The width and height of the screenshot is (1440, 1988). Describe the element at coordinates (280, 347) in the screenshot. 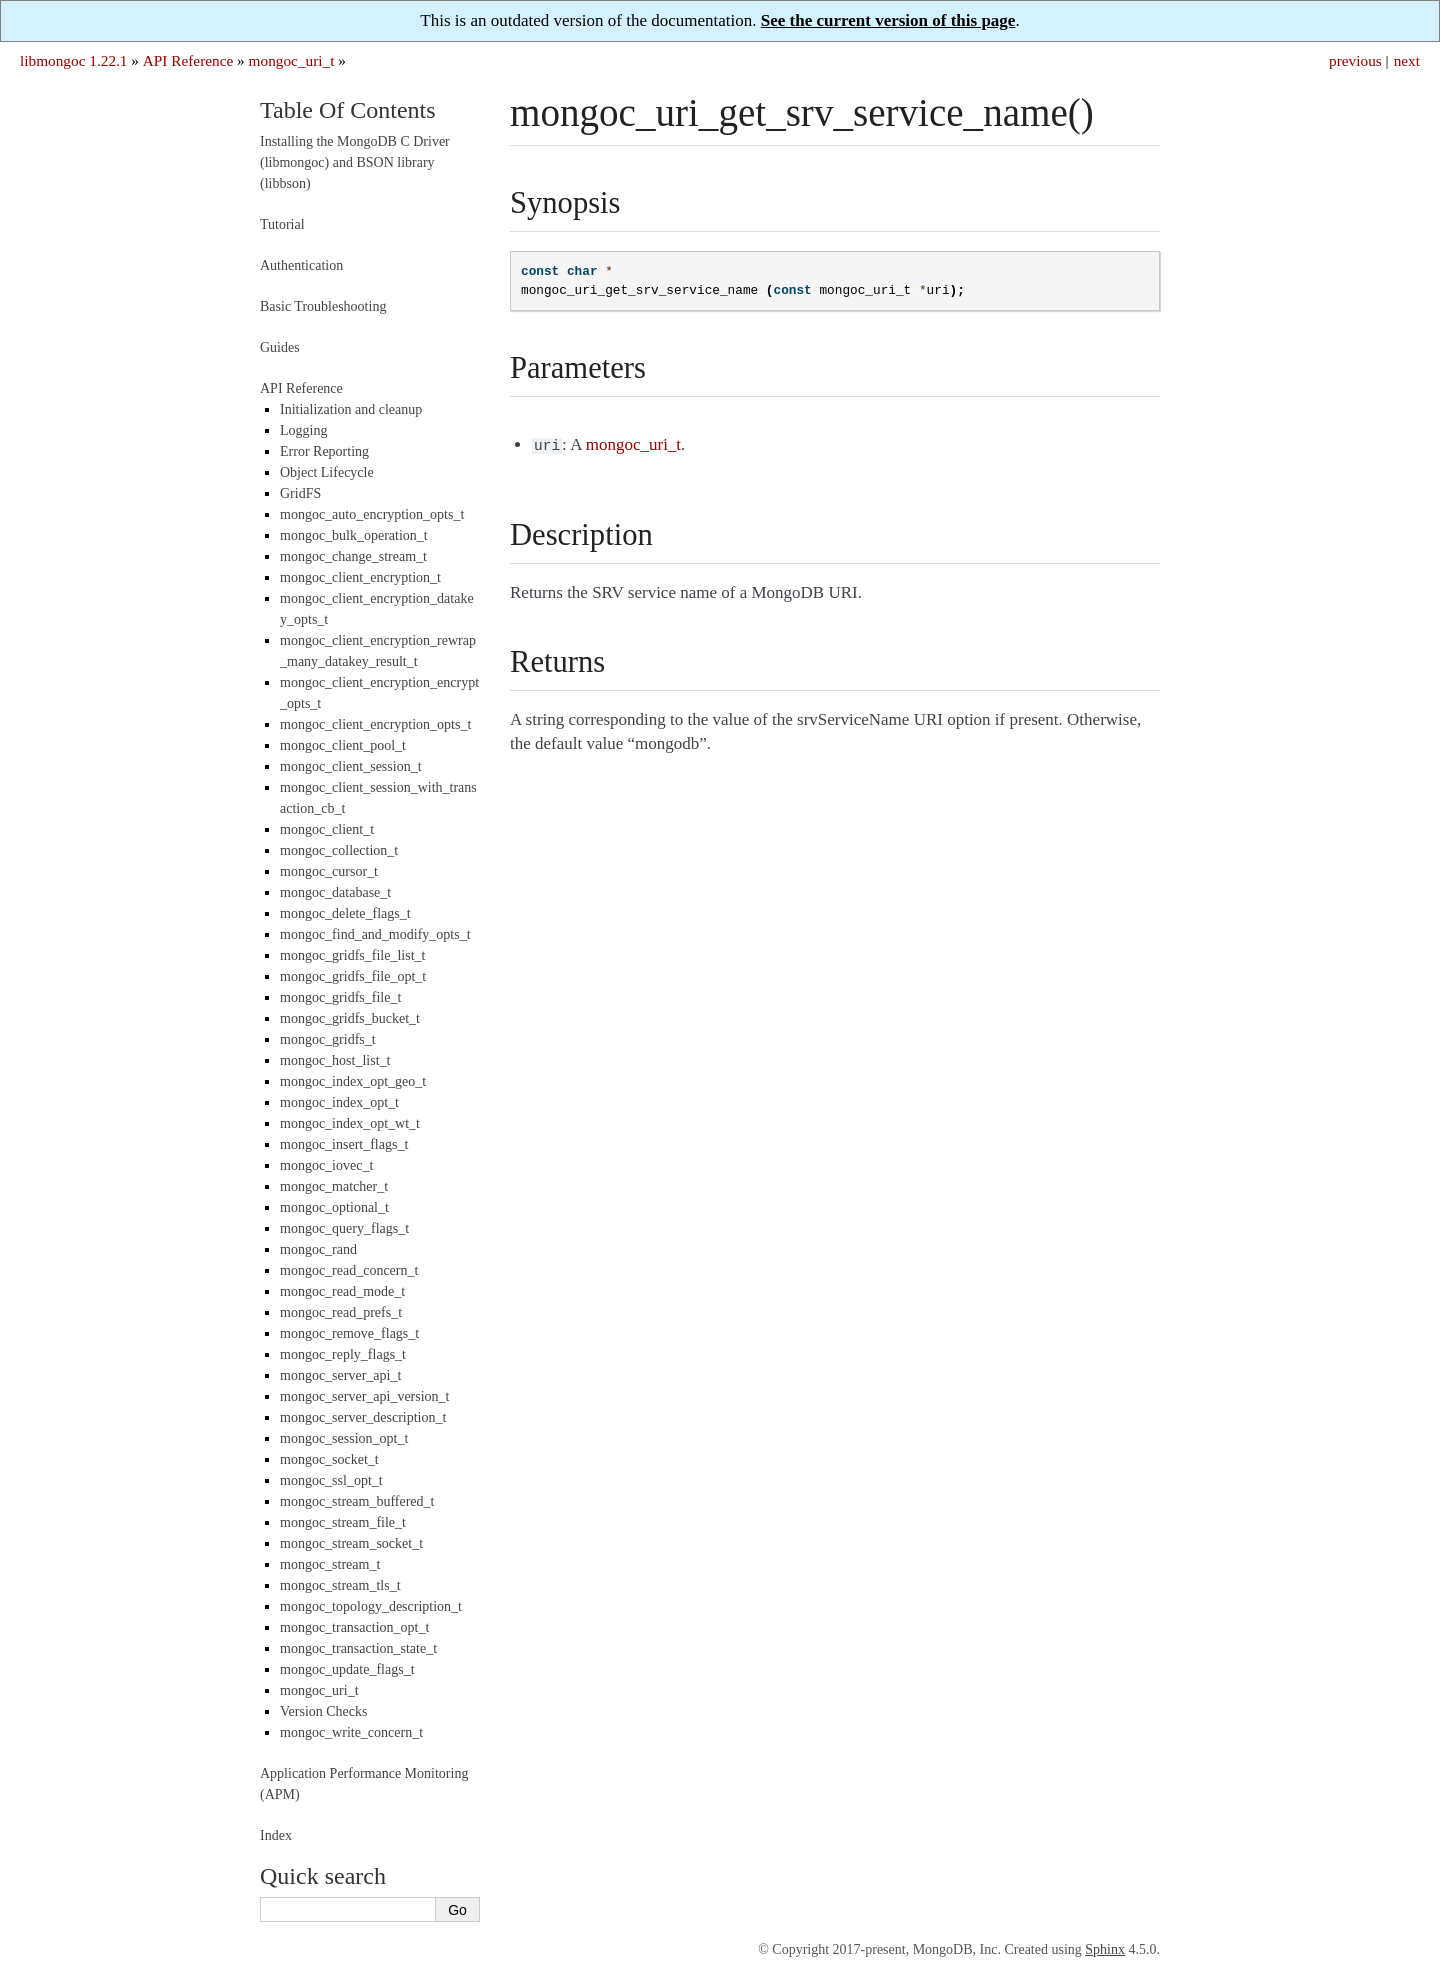

I see `Guides` at that location.